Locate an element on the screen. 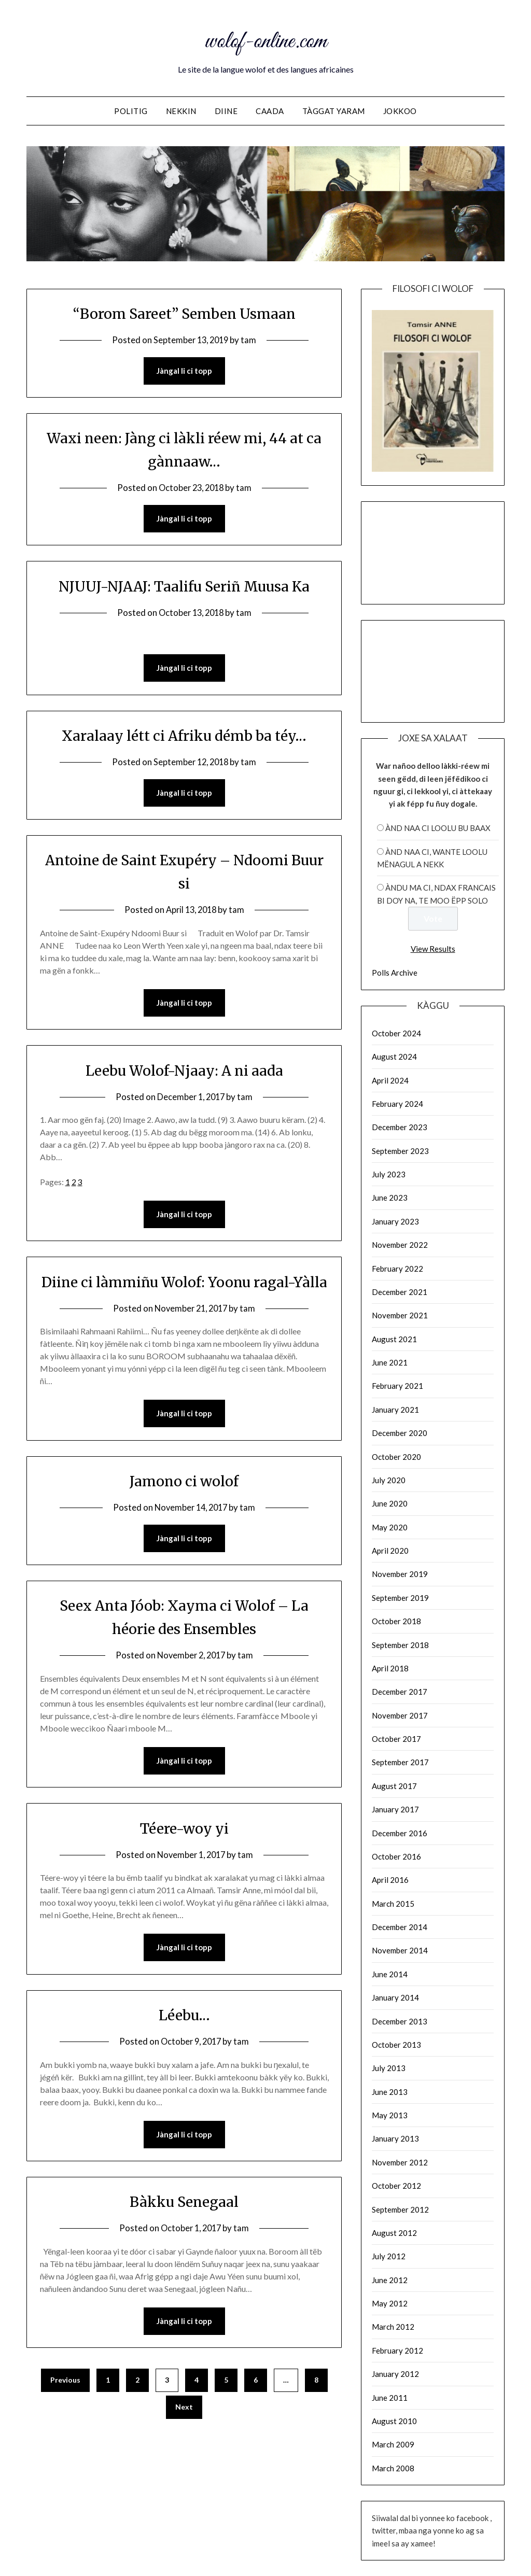  August 2024 is located at coordinates (394, 1056).